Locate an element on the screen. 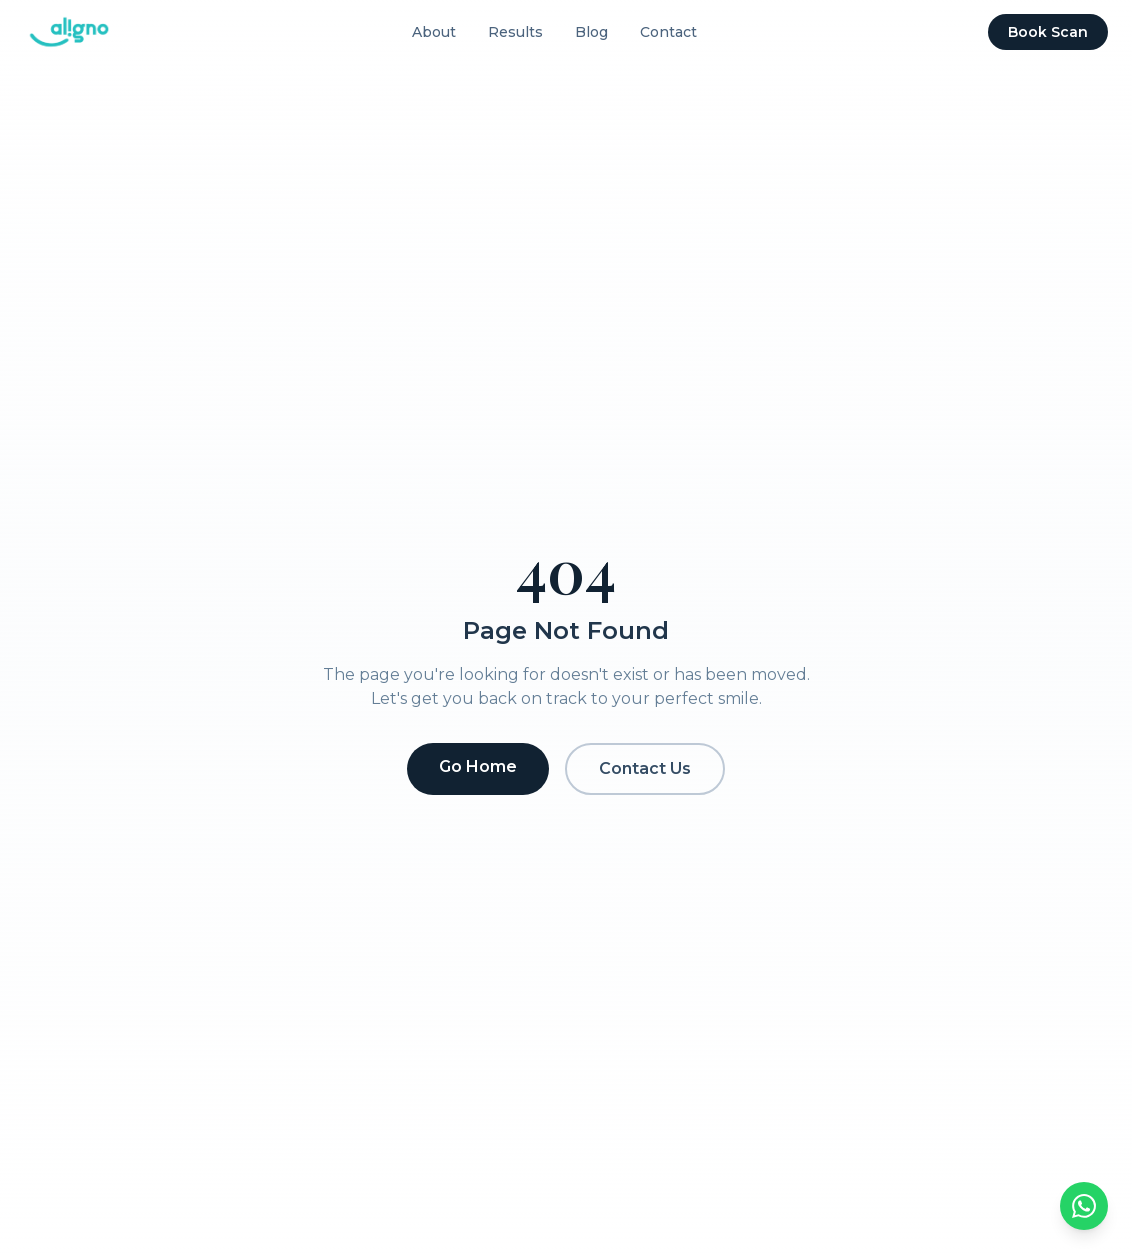 This screenshot has height=1254, width=1132. About is located at coordinates (434, 32).